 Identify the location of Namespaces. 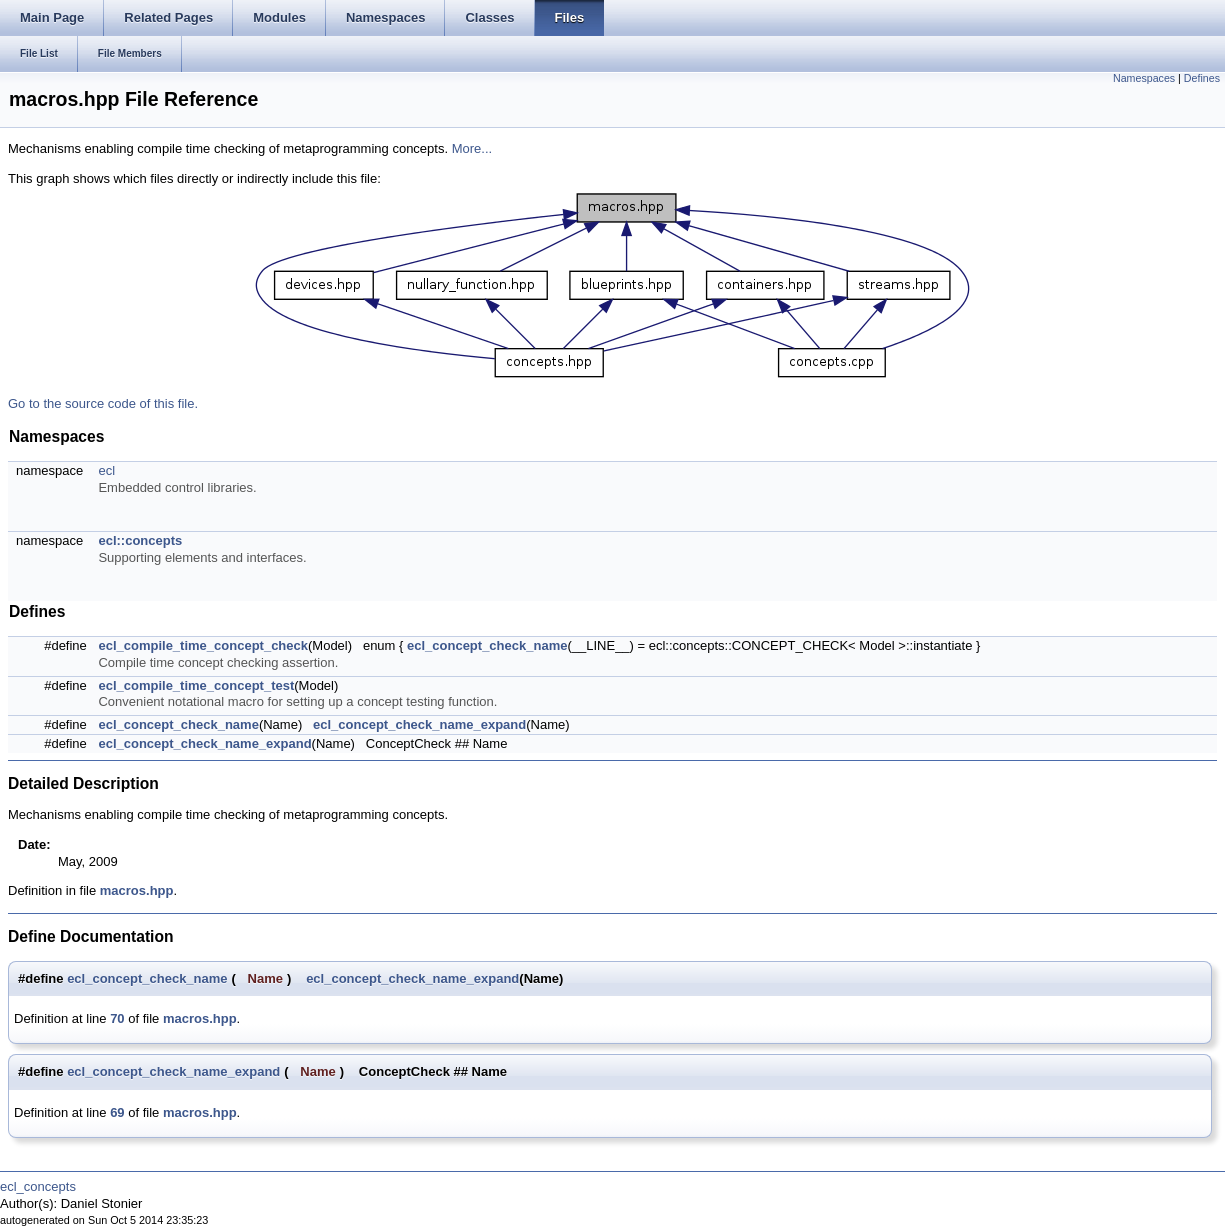
(1144, 78).